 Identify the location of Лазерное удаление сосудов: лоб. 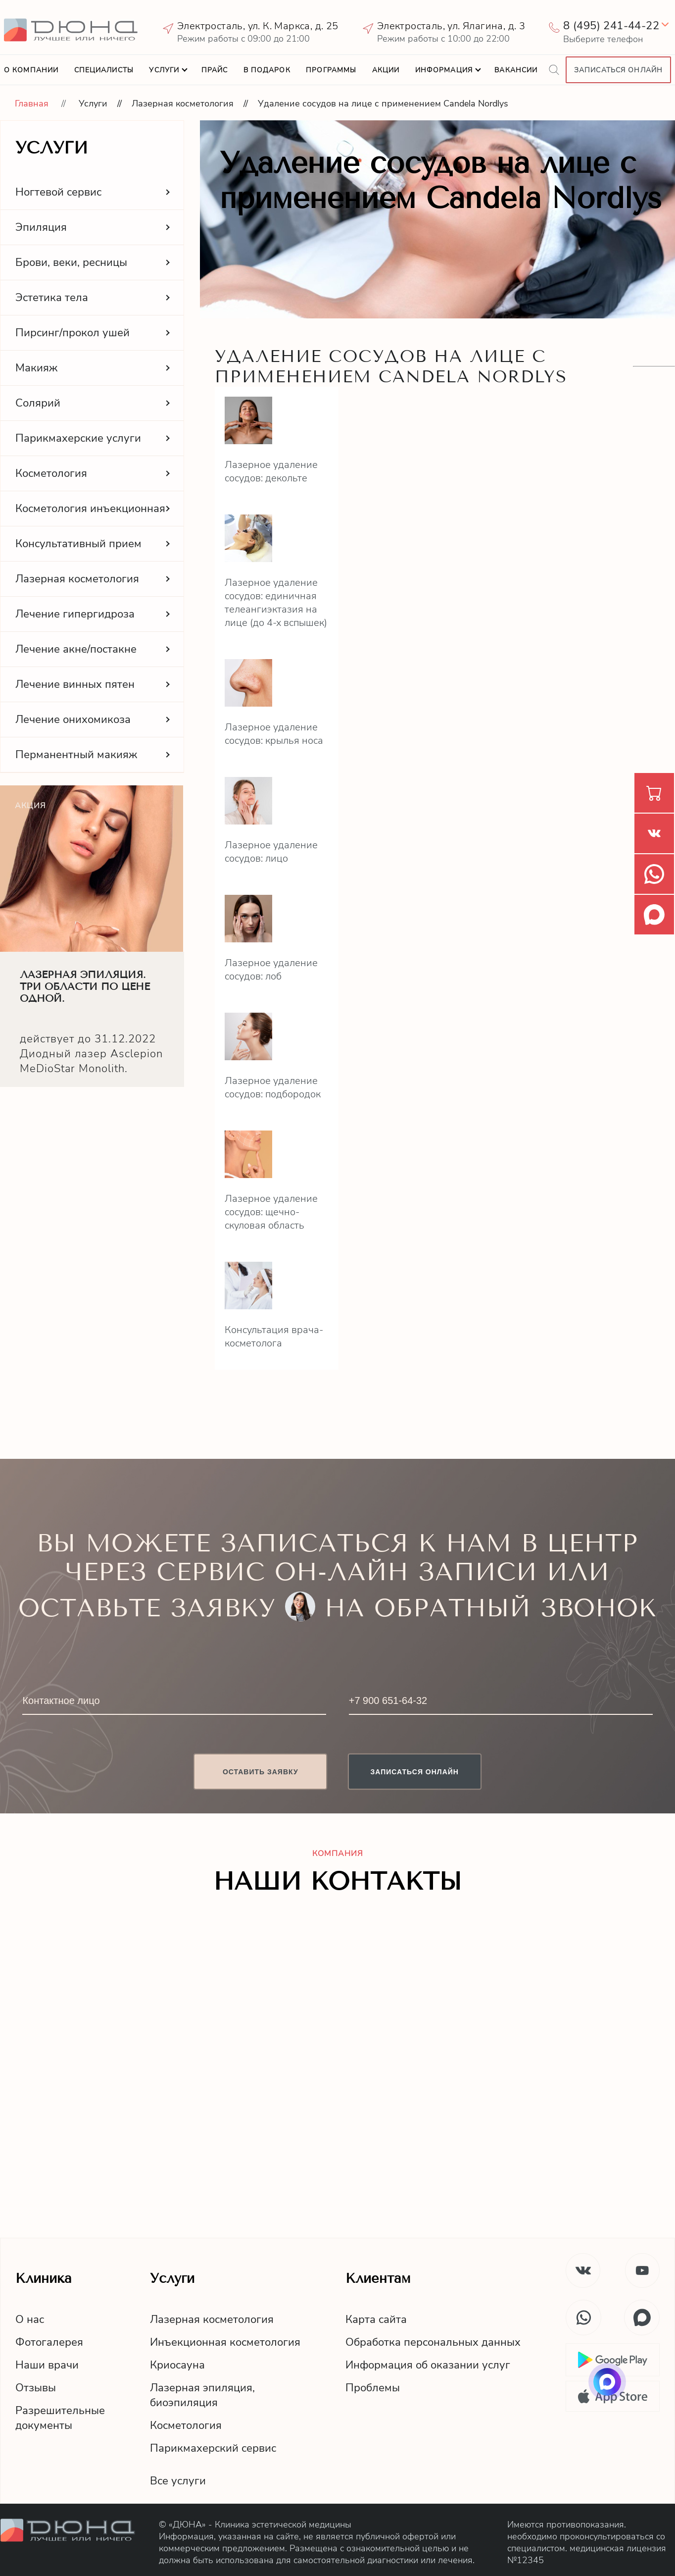
(271, 969).